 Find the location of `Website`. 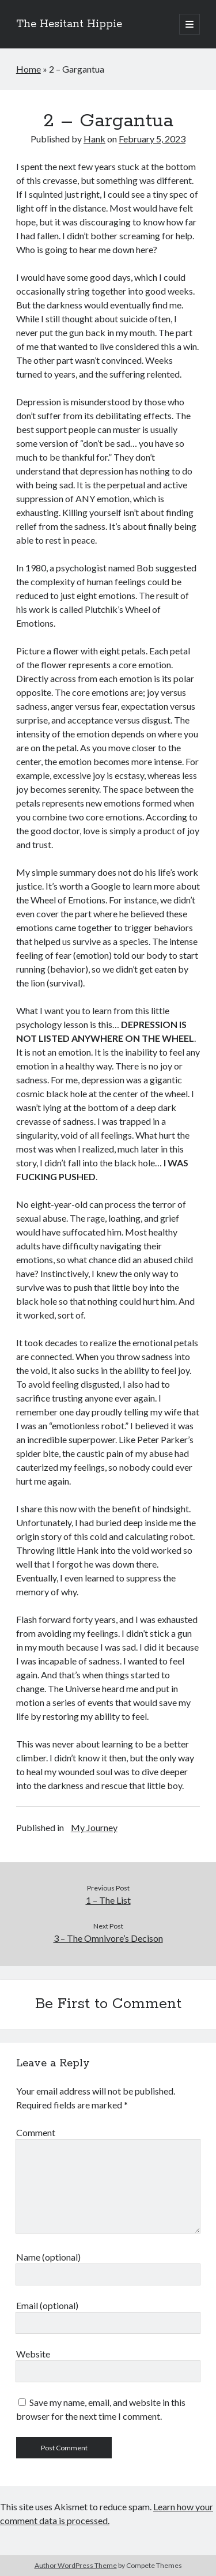

Website is located at coordinates (33, 2353).